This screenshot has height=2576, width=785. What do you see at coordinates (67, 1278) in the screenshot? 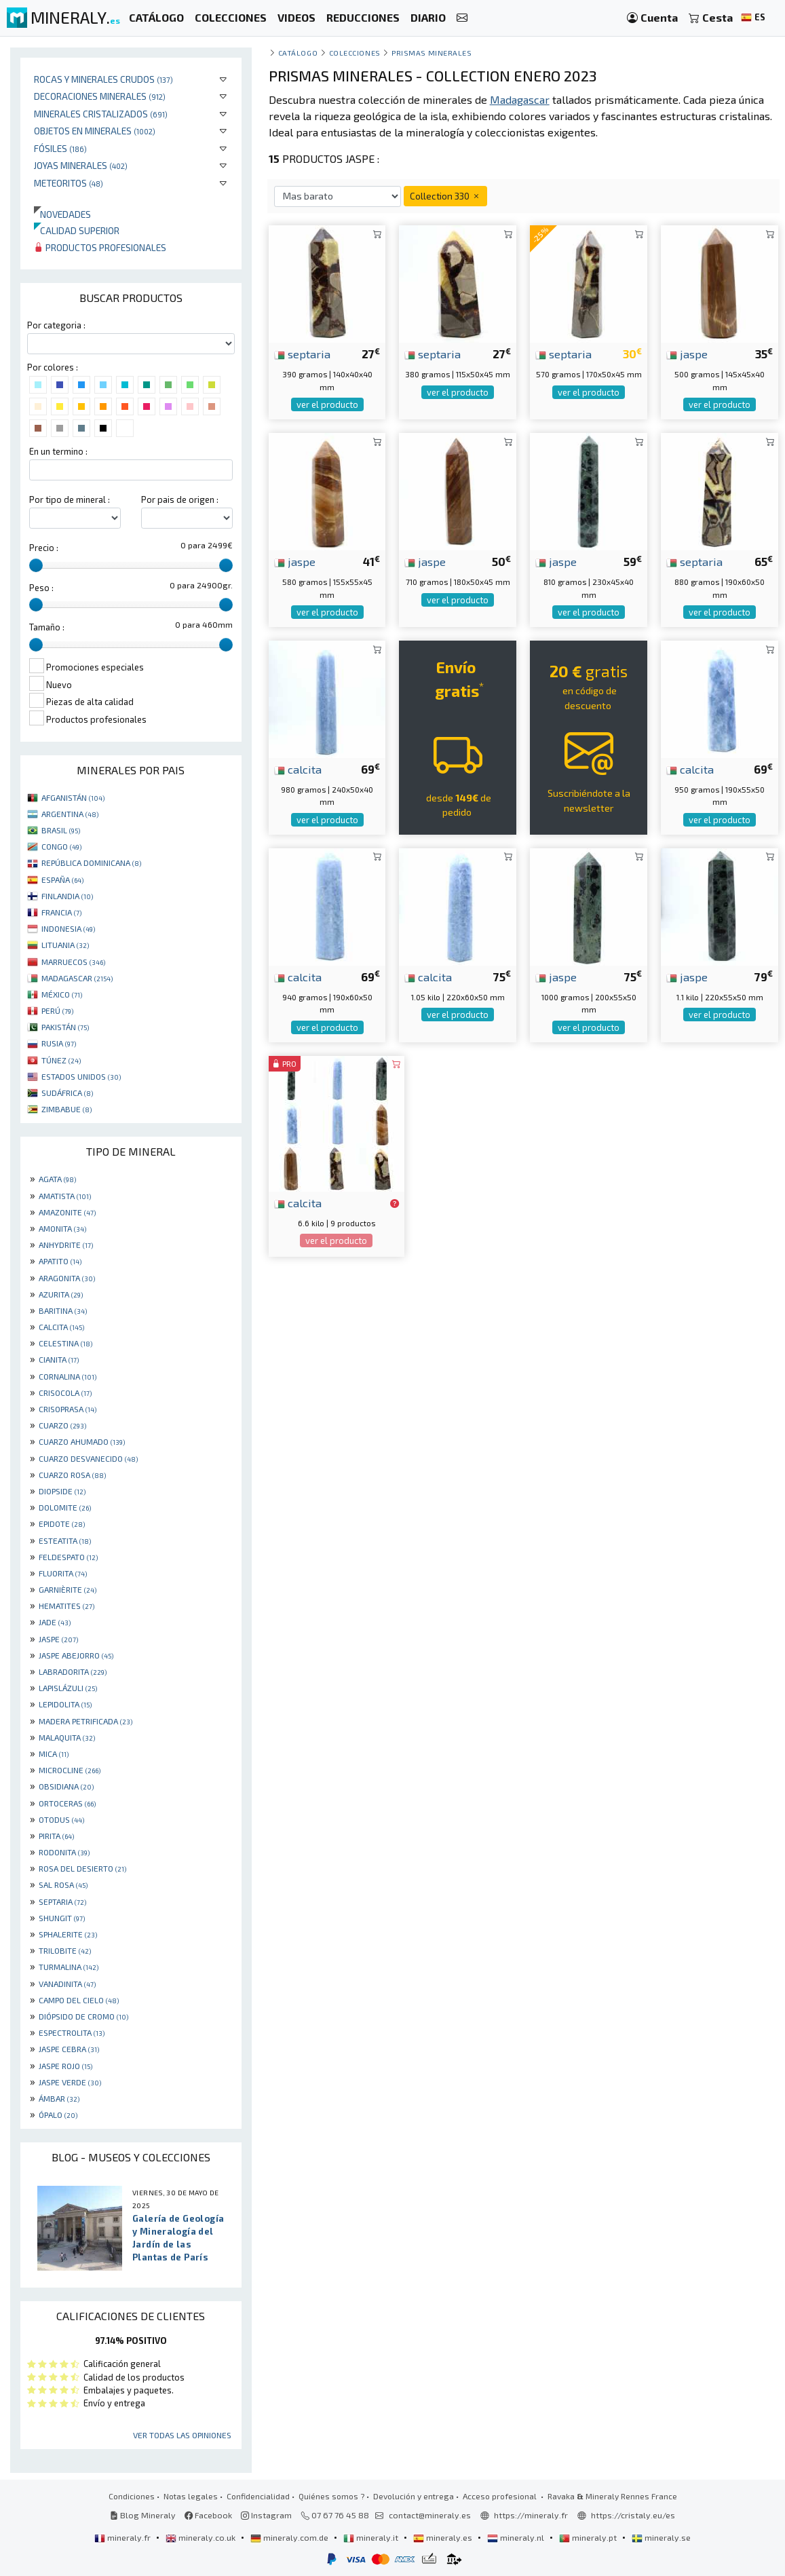
I see `ARAGONITA` at bounding box center [67, 1278].